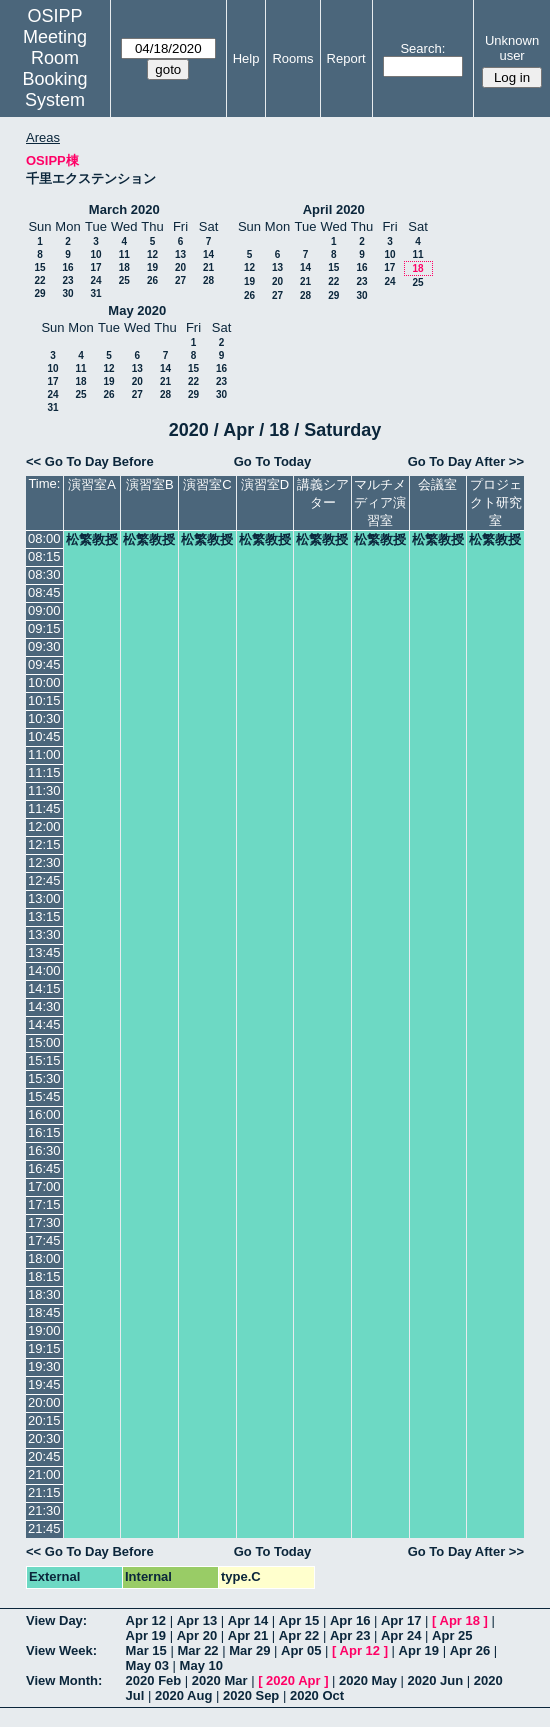 The height and width of the screenshot is (1727, 550). I want to click on Unknown user, so click(512, 48).